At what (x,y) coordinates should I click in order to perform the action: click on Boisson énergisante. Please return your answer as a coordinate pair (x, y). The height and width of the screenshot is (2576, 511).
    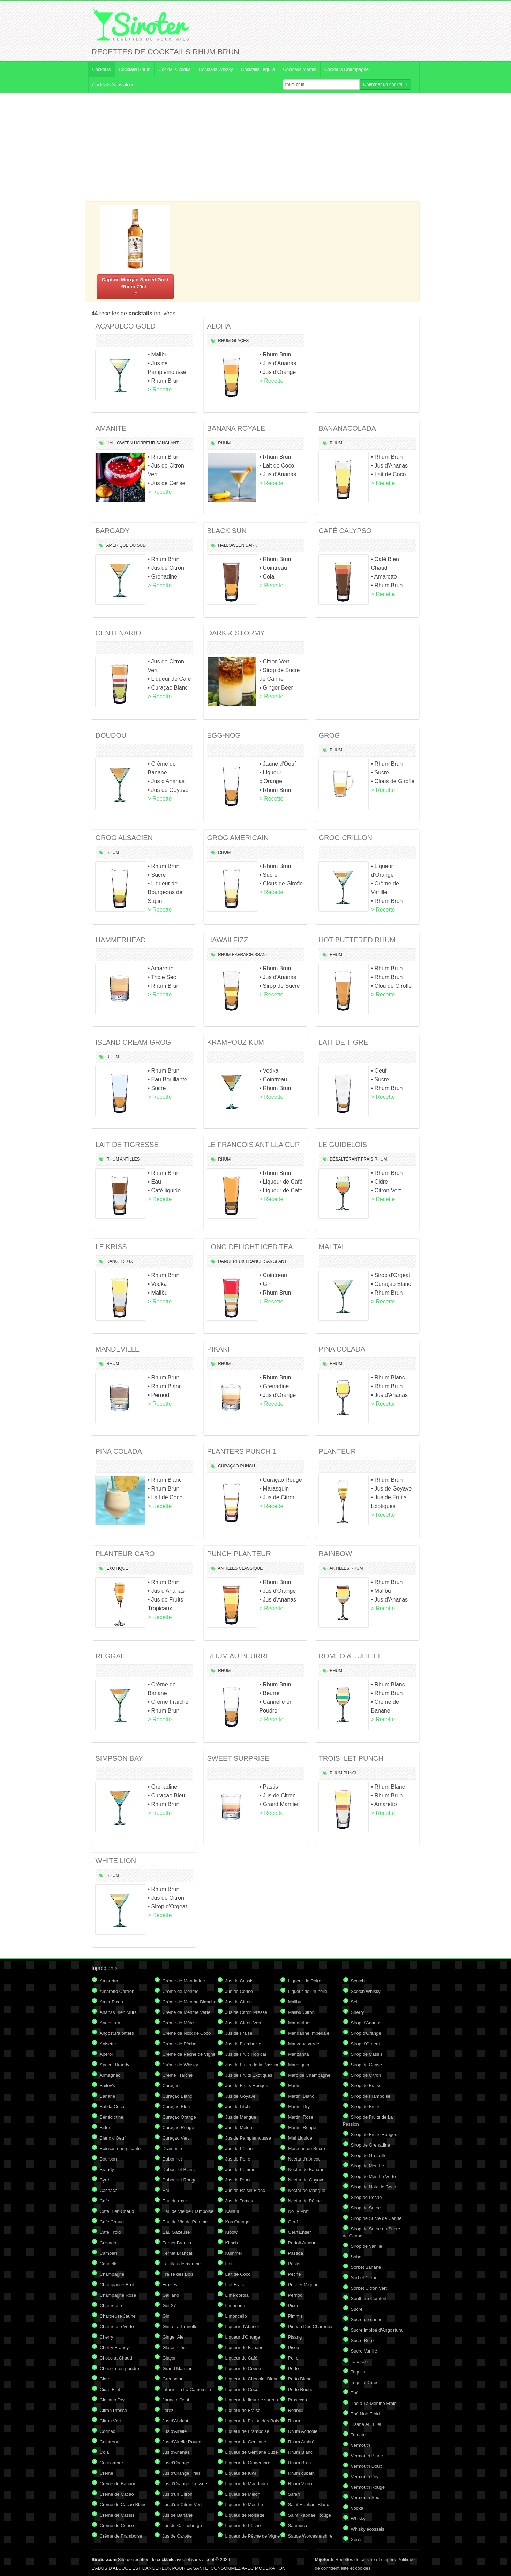
    Looking at the image, I should click on (120, 2148).